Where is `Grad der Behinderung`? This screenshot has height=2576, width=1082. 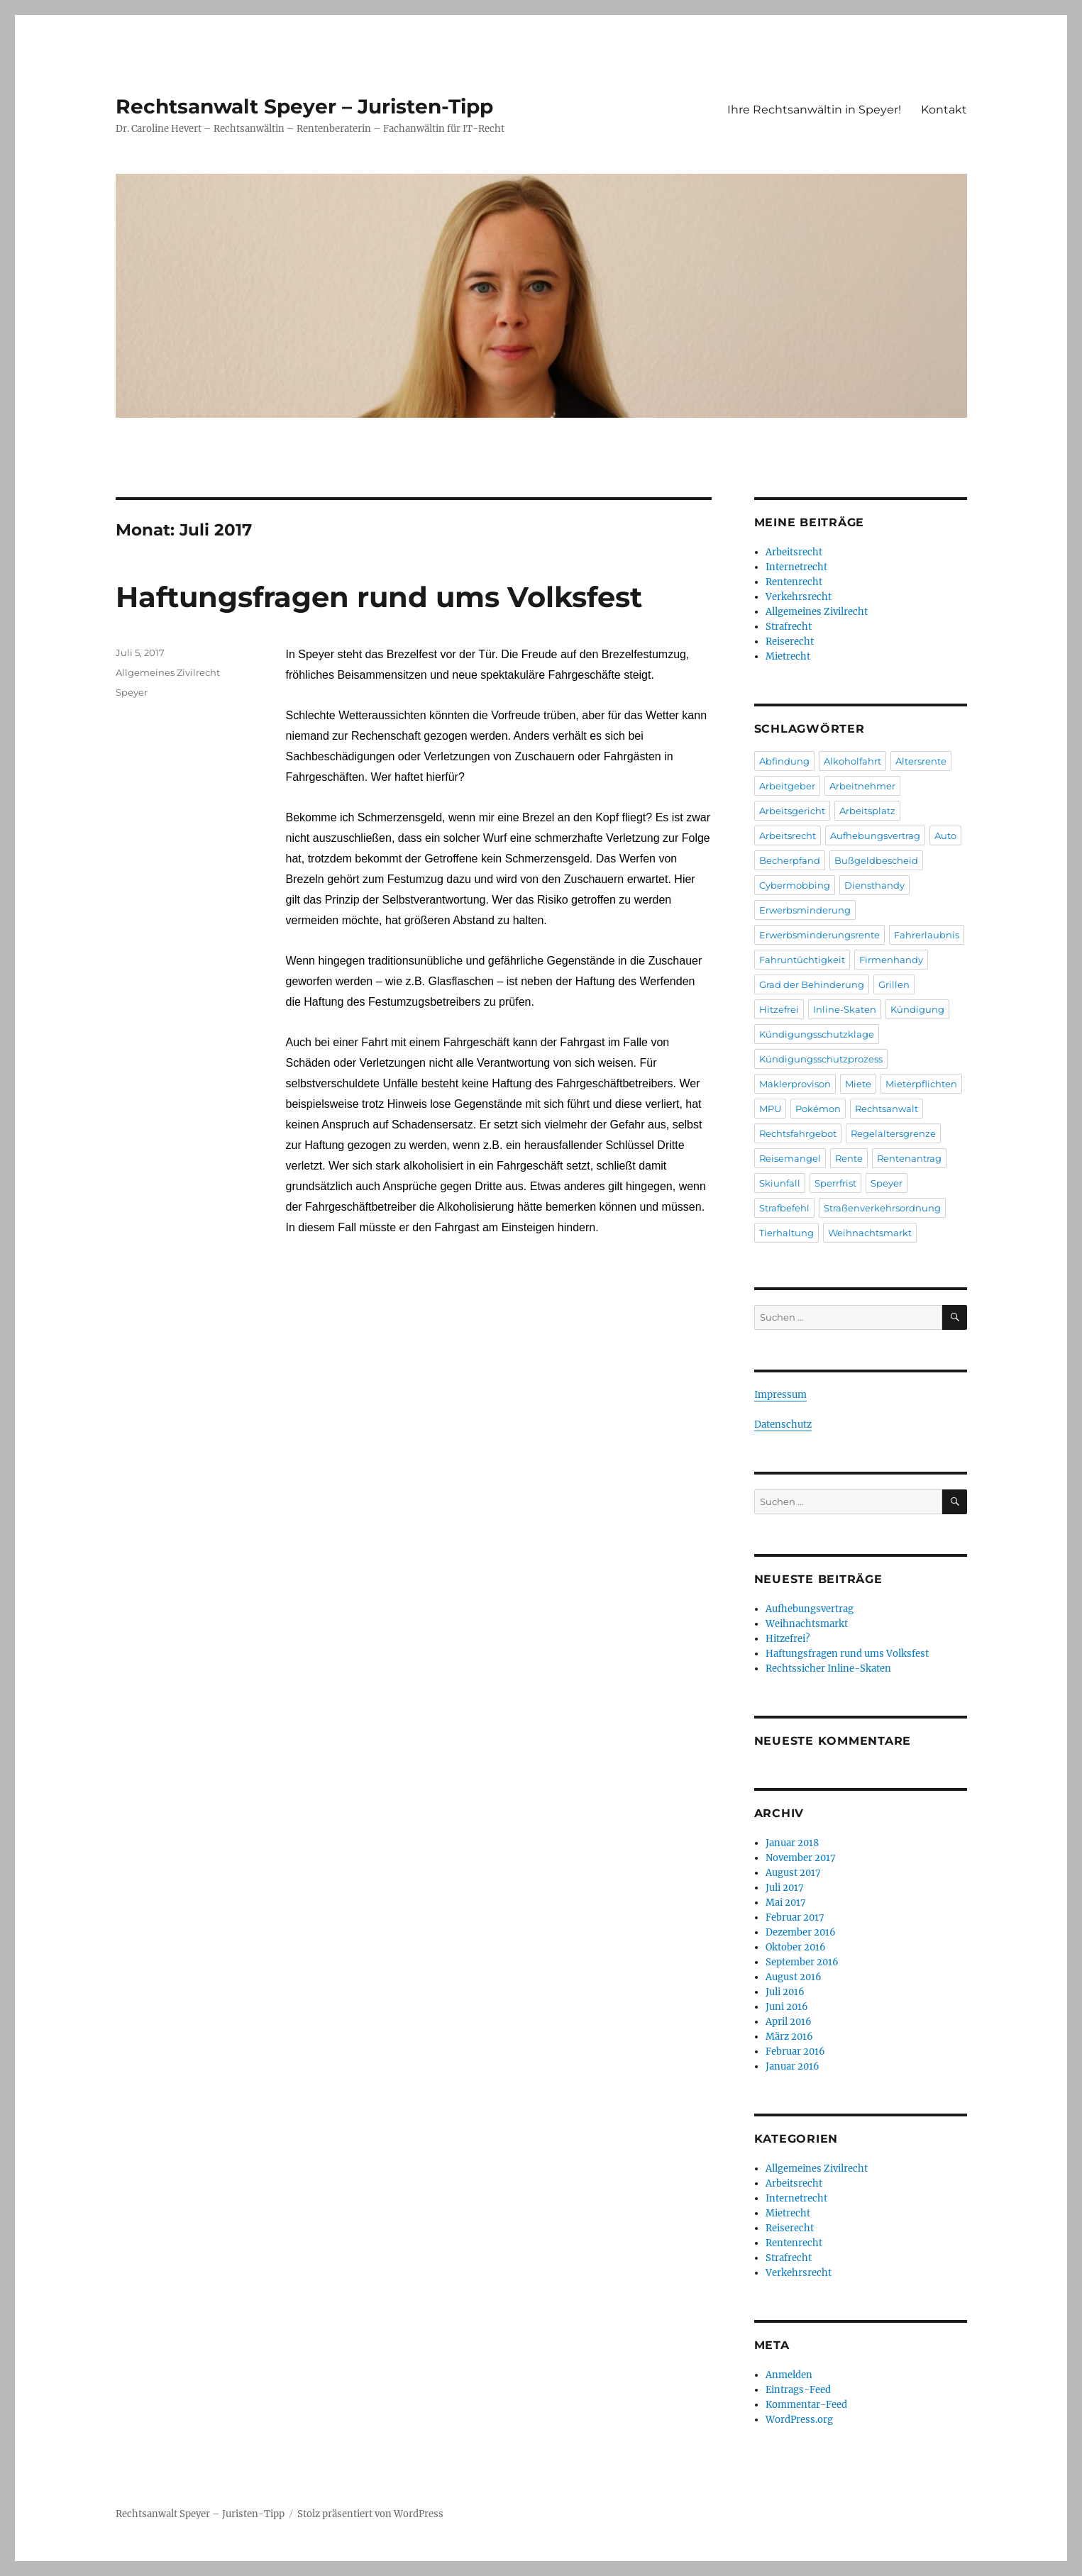 Grad der Behinderung is located at coordinates (811, 984).